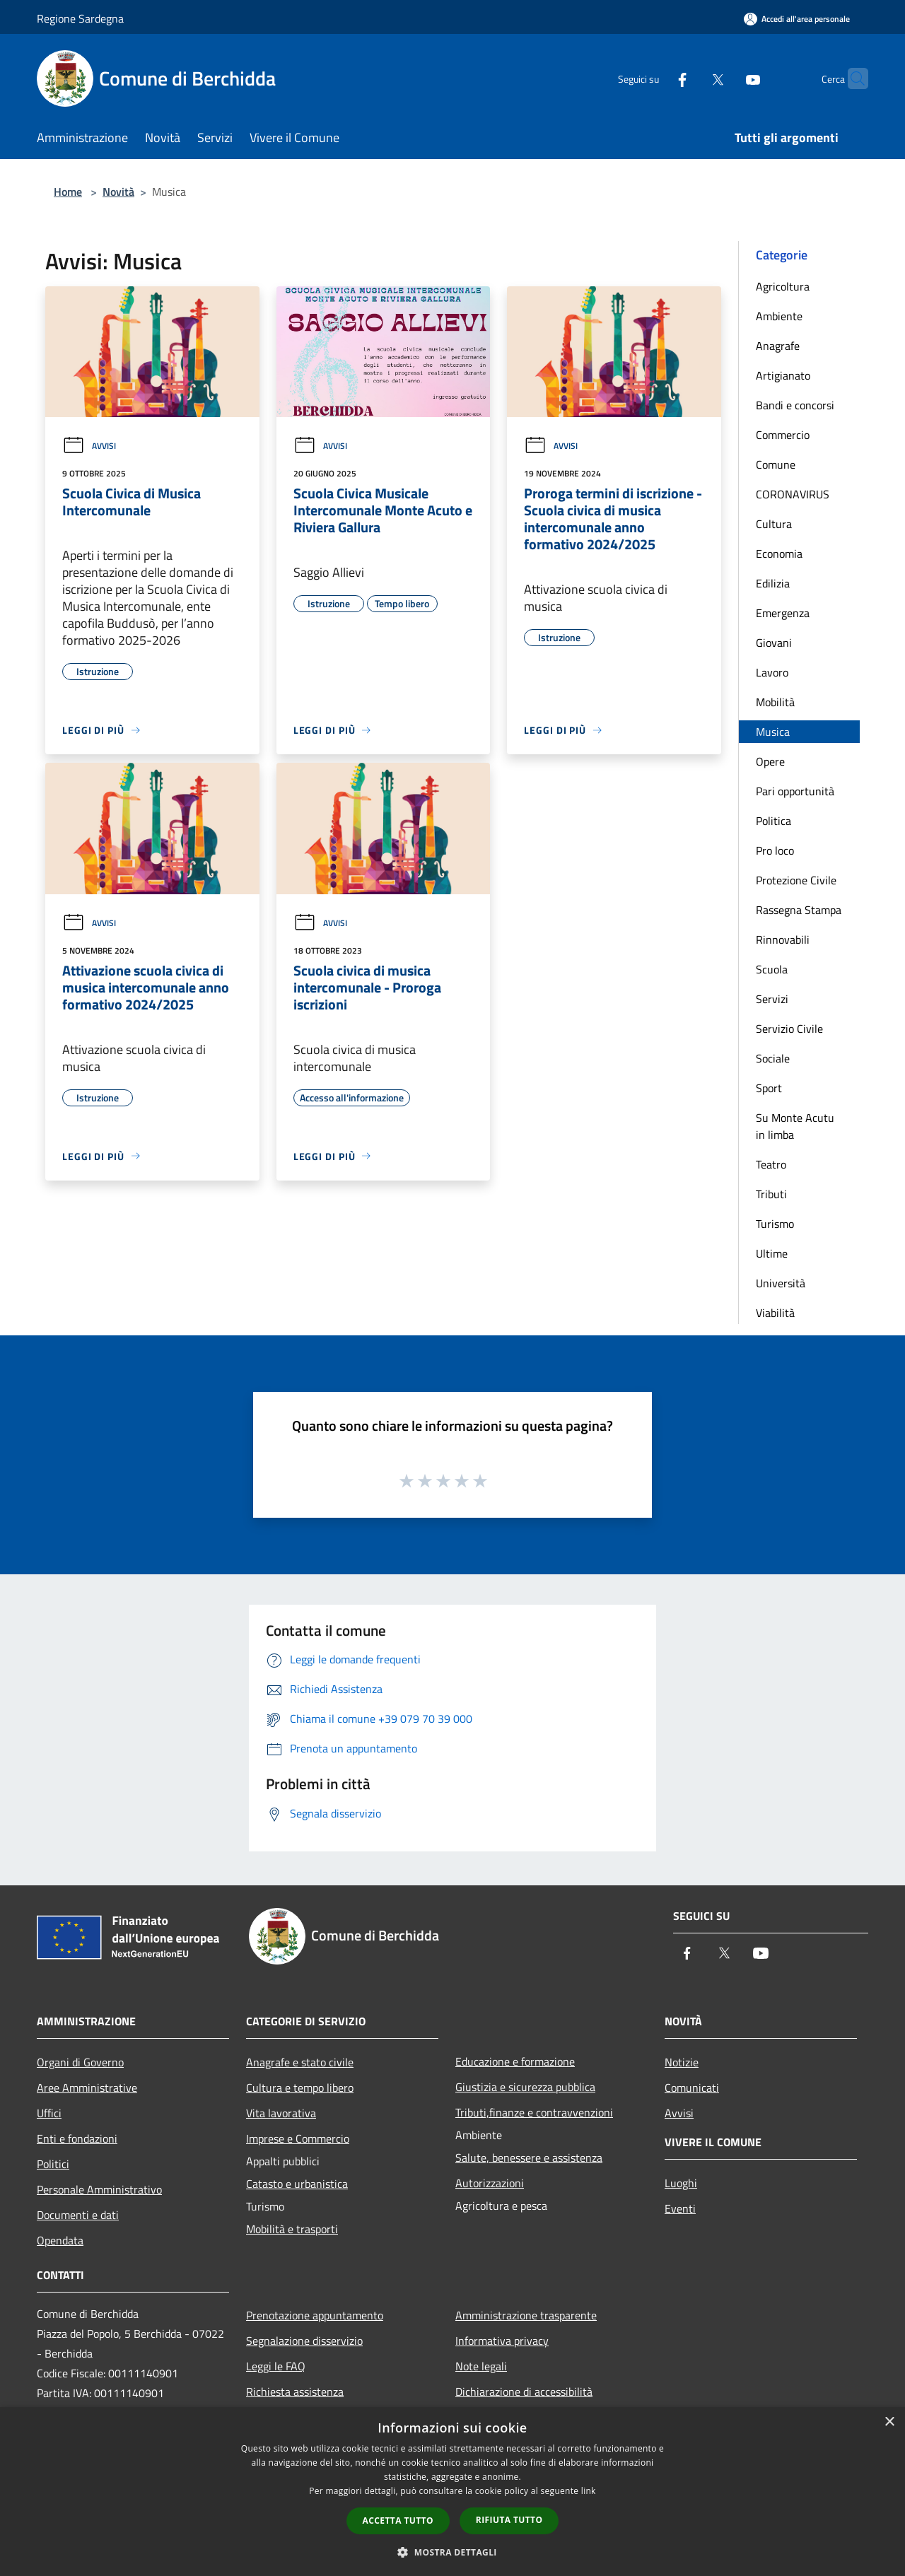 The image size is (905, 2576). Describe the element at coordinates (798, 909) in the screenshot. I see `Rassegna Stampa` at that location.